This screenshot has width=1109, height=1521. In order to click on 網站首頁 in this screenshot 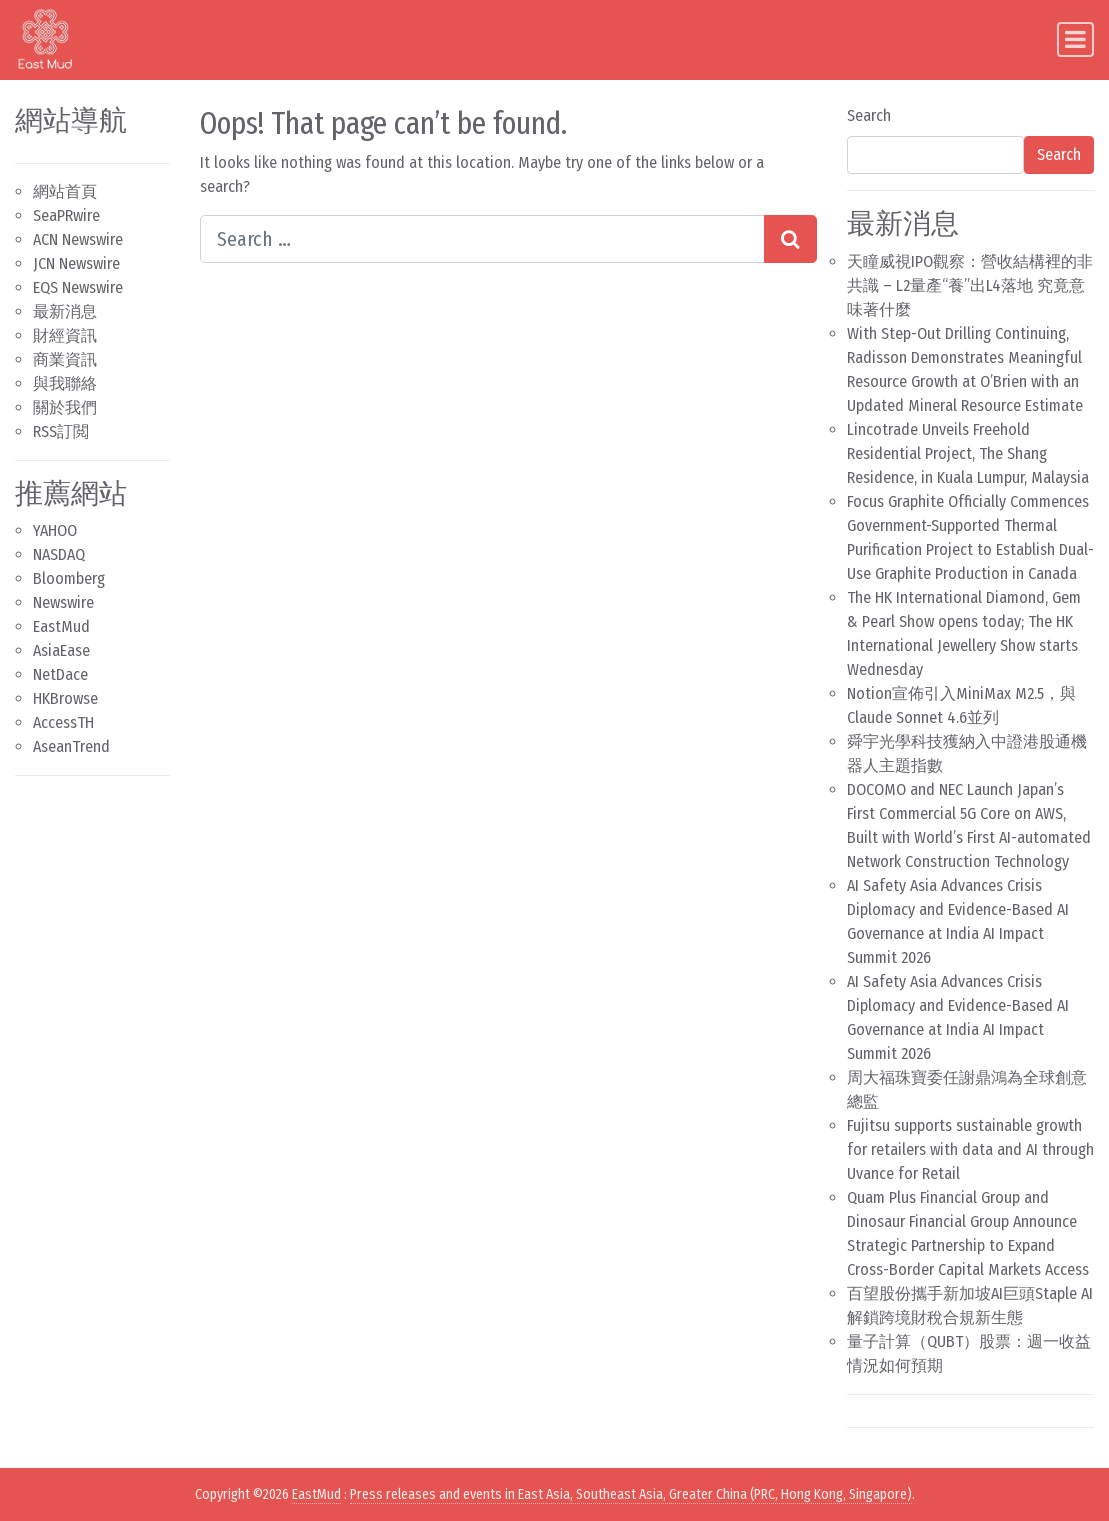, I will do `click(65, 191)`.